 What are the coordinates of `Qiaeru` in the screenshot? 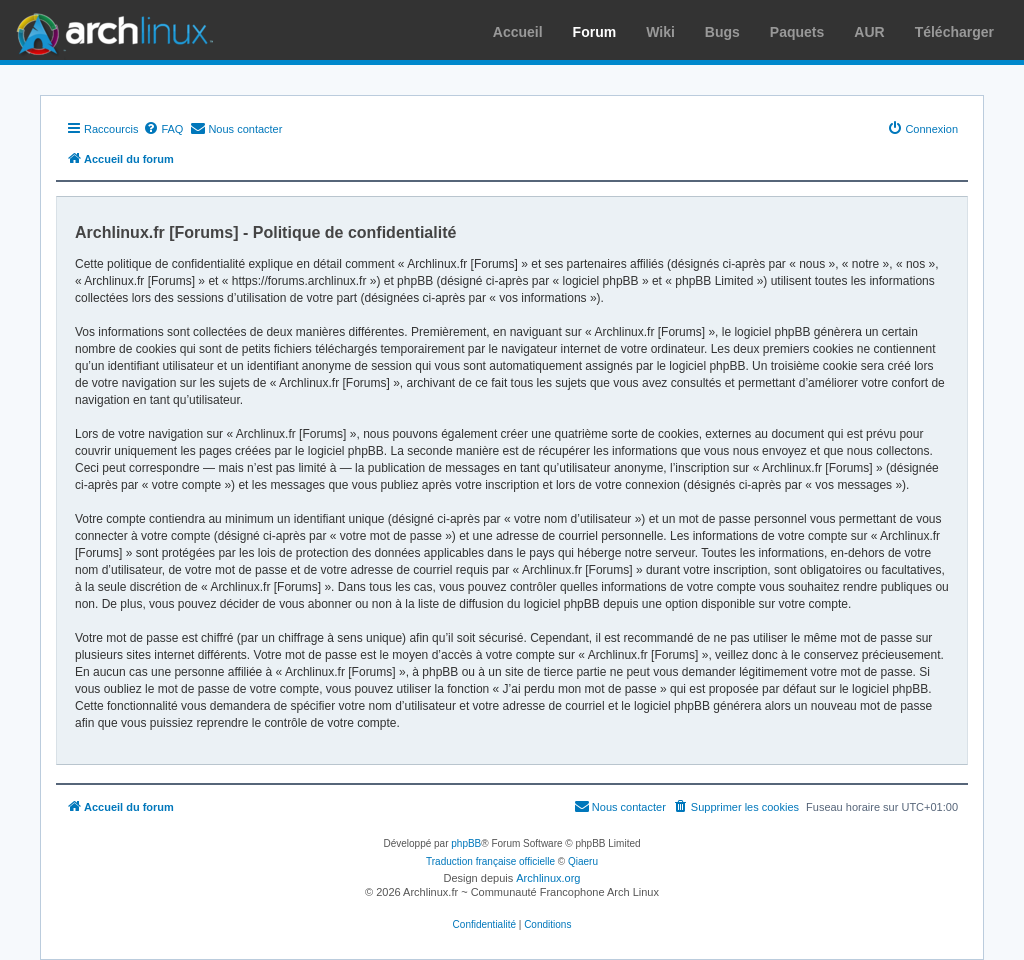 It's located at (583, 861).